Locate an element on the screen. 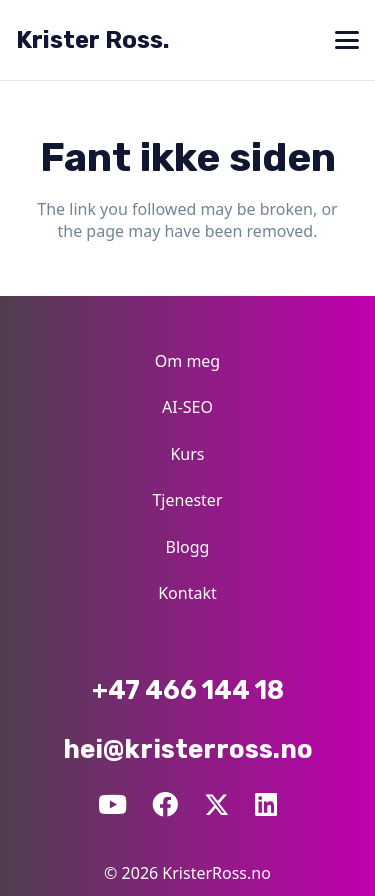 Image resolution: width=375 pixels, height=896 pixels. Tjenester is located at coordinates (187, 500).